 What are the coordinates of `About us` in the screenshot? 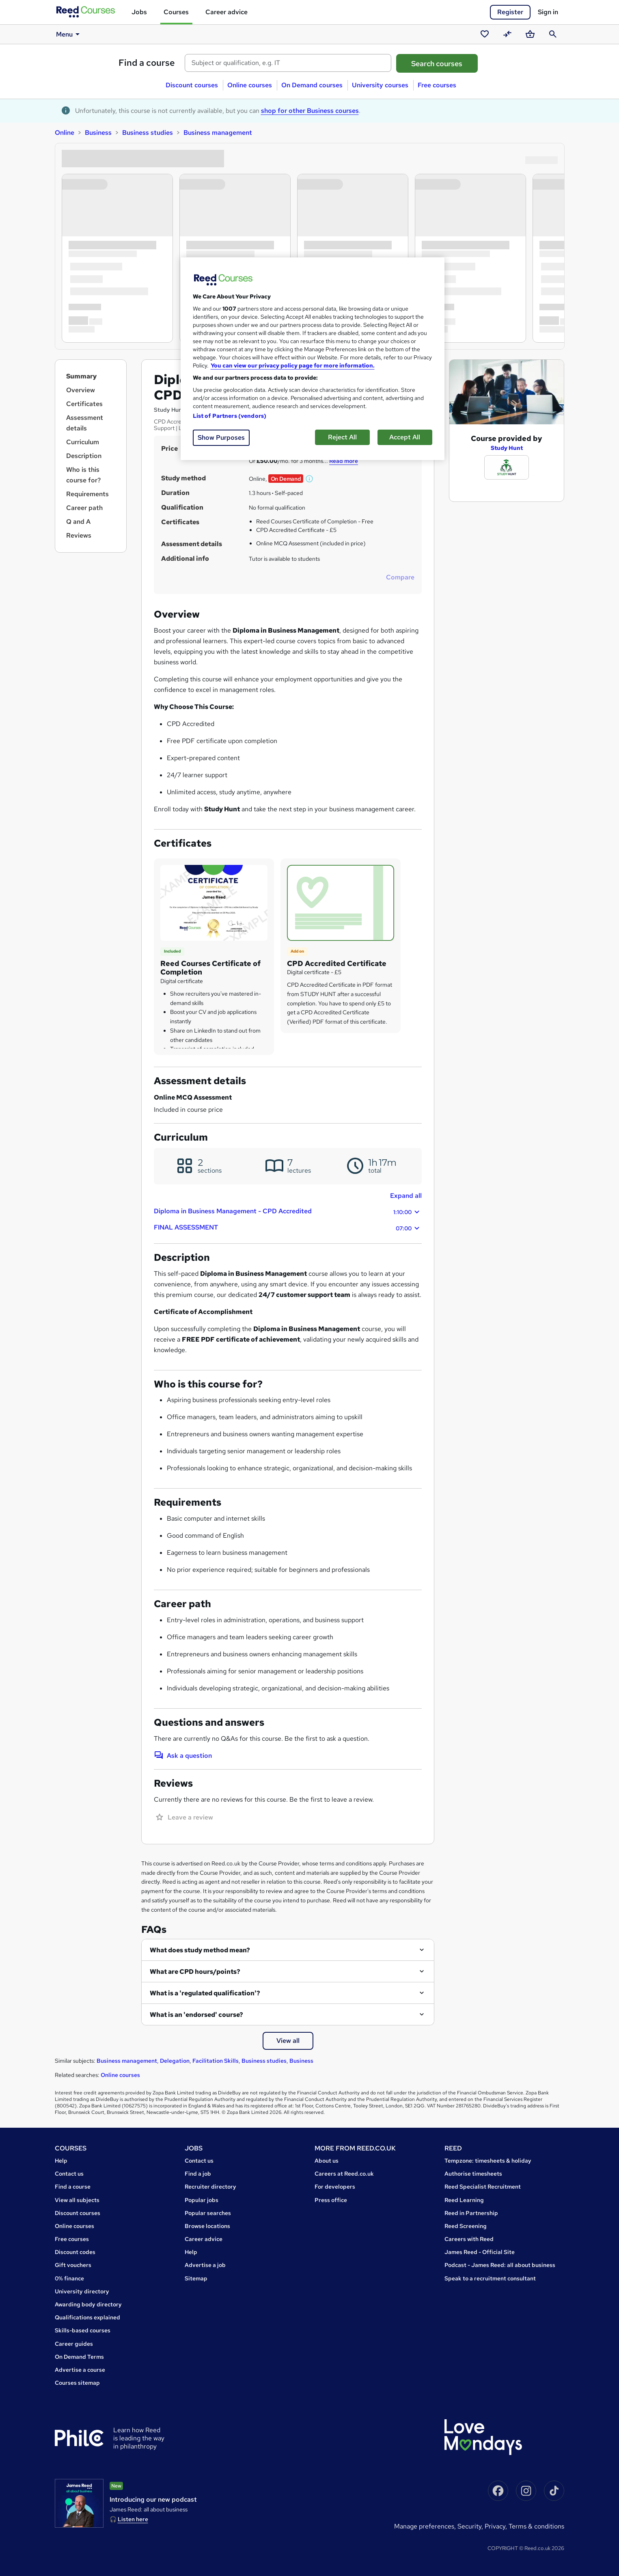 It's located at (327, 2160).